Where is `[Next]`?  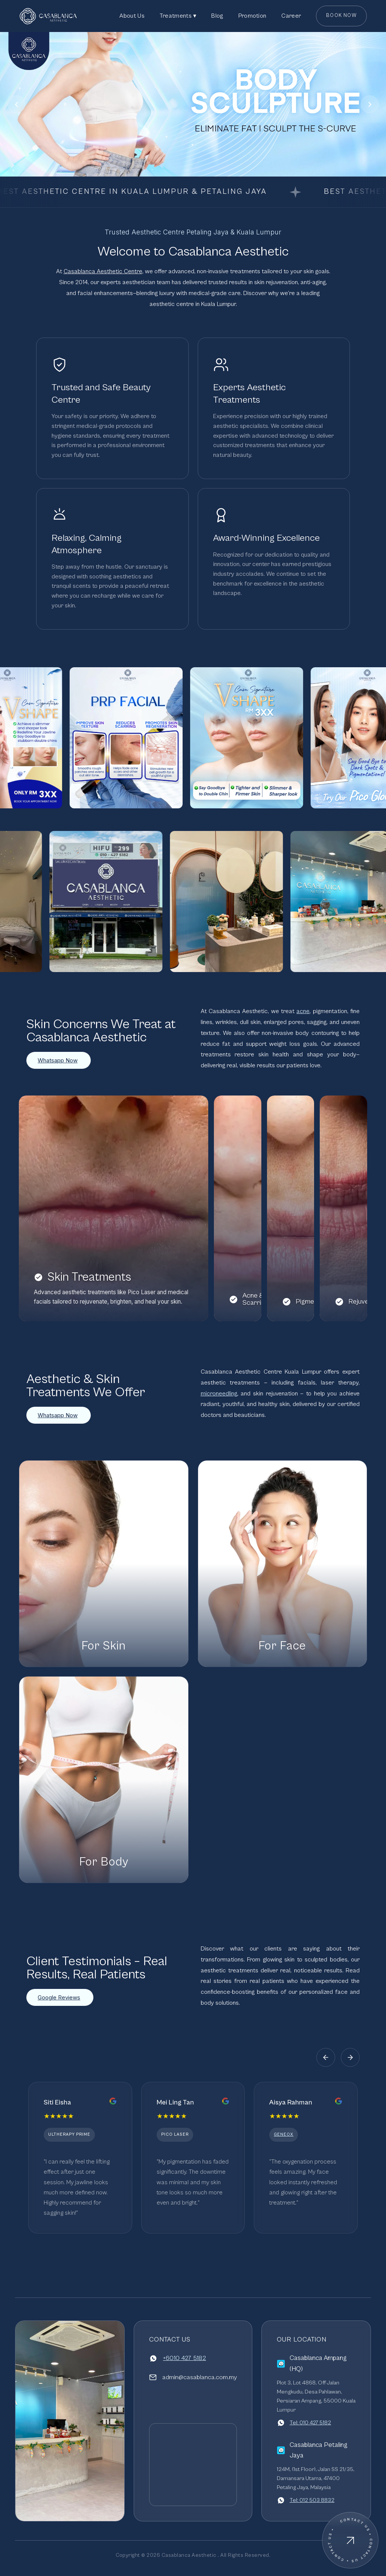
[Next] is located at coordinates (369, 104).